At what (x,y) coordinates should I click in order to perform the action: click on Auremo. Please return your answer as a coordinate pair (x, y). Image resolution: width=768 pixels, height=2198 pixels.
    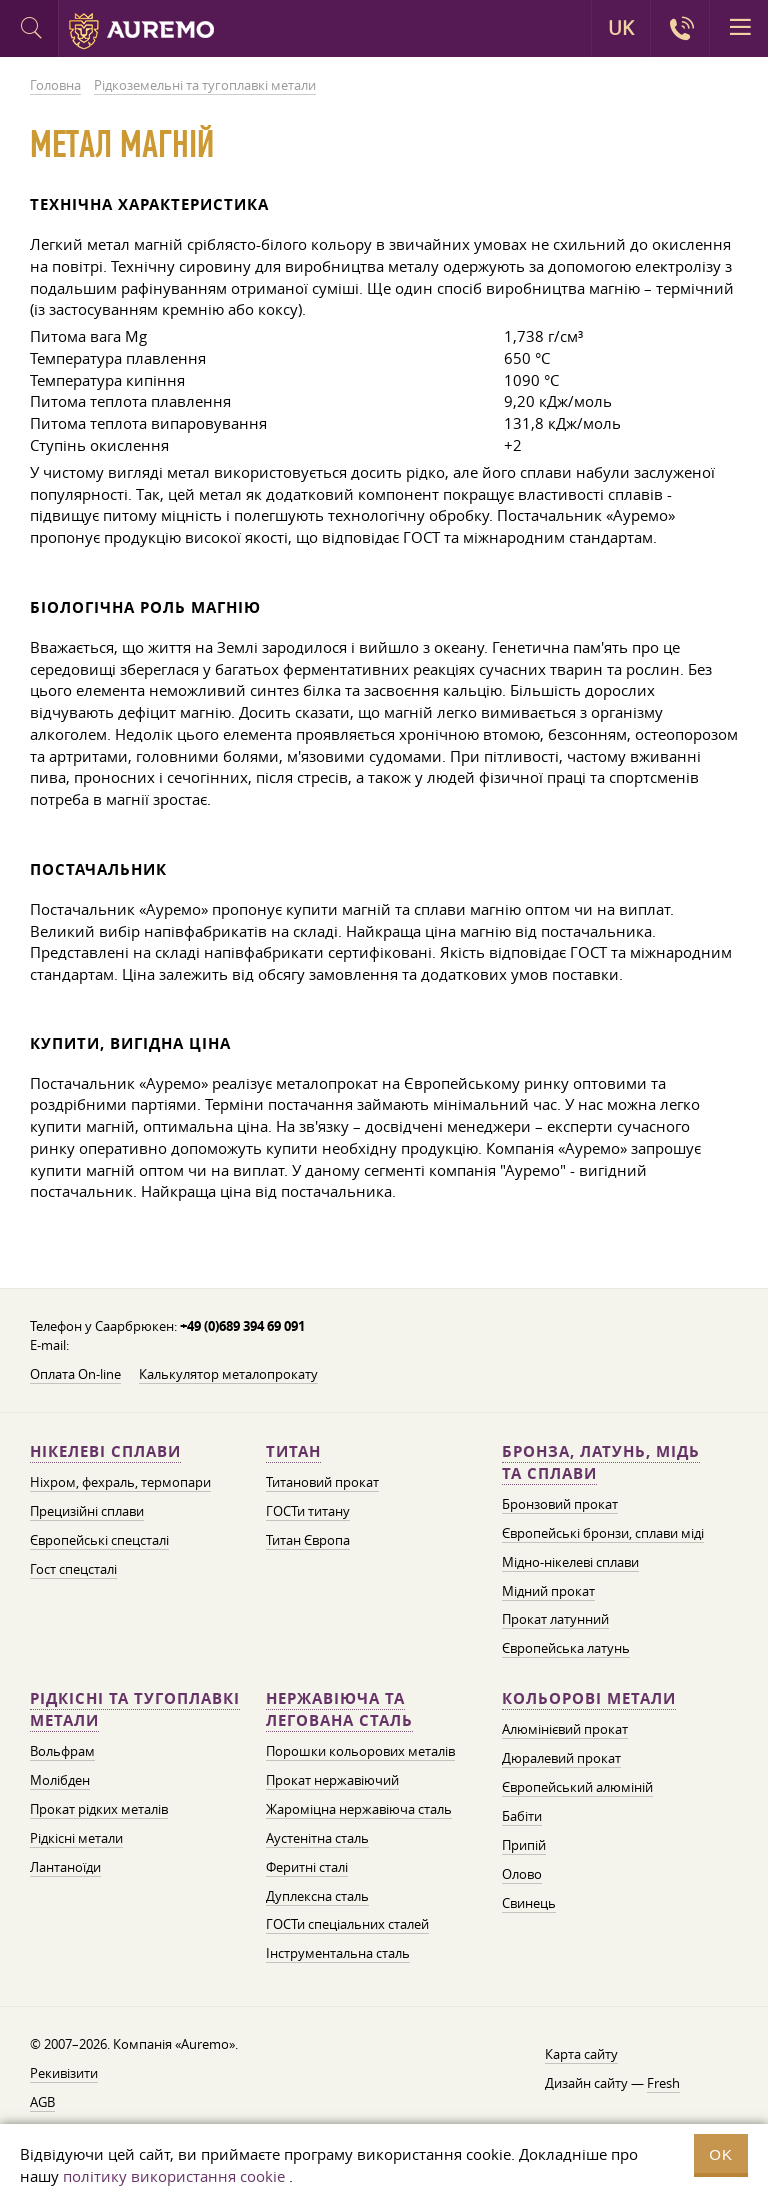
    Looking at the image, I should click on (141, 31).